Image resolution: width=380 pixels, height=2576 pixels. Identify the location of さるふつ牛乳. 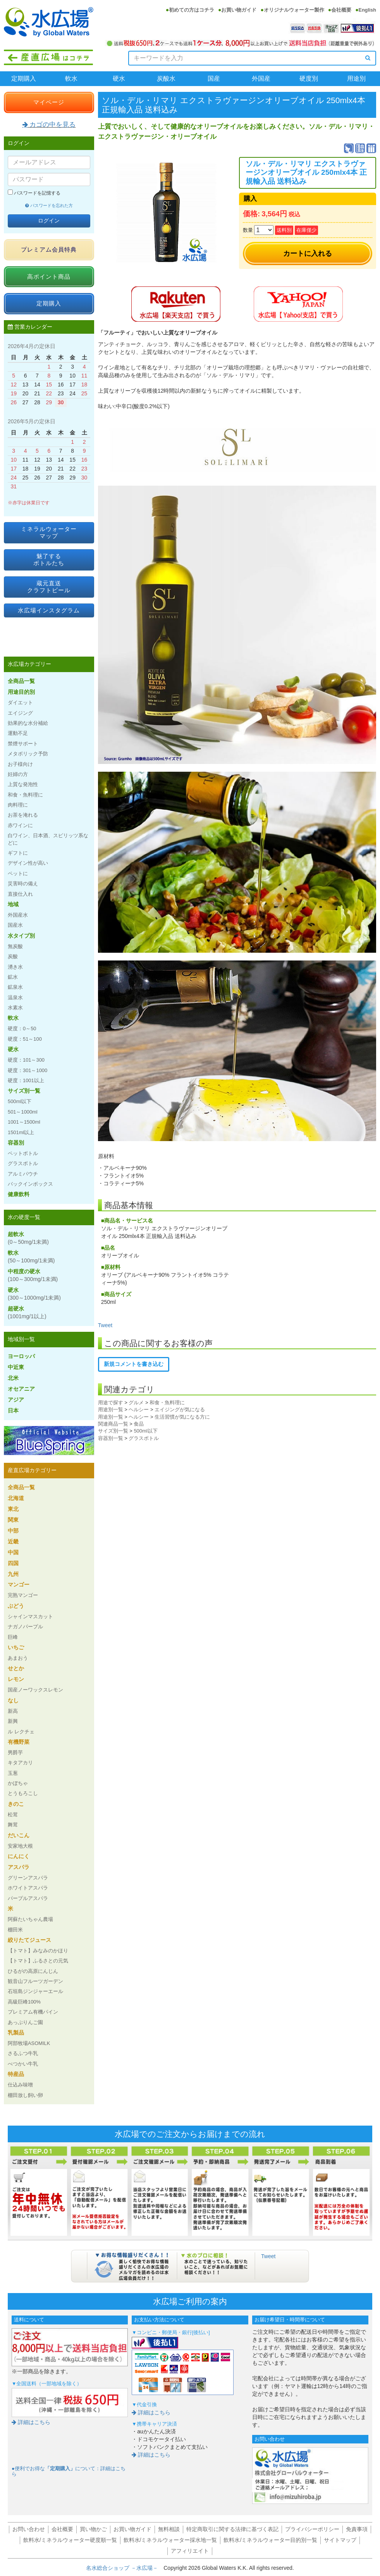
(23, 2053).